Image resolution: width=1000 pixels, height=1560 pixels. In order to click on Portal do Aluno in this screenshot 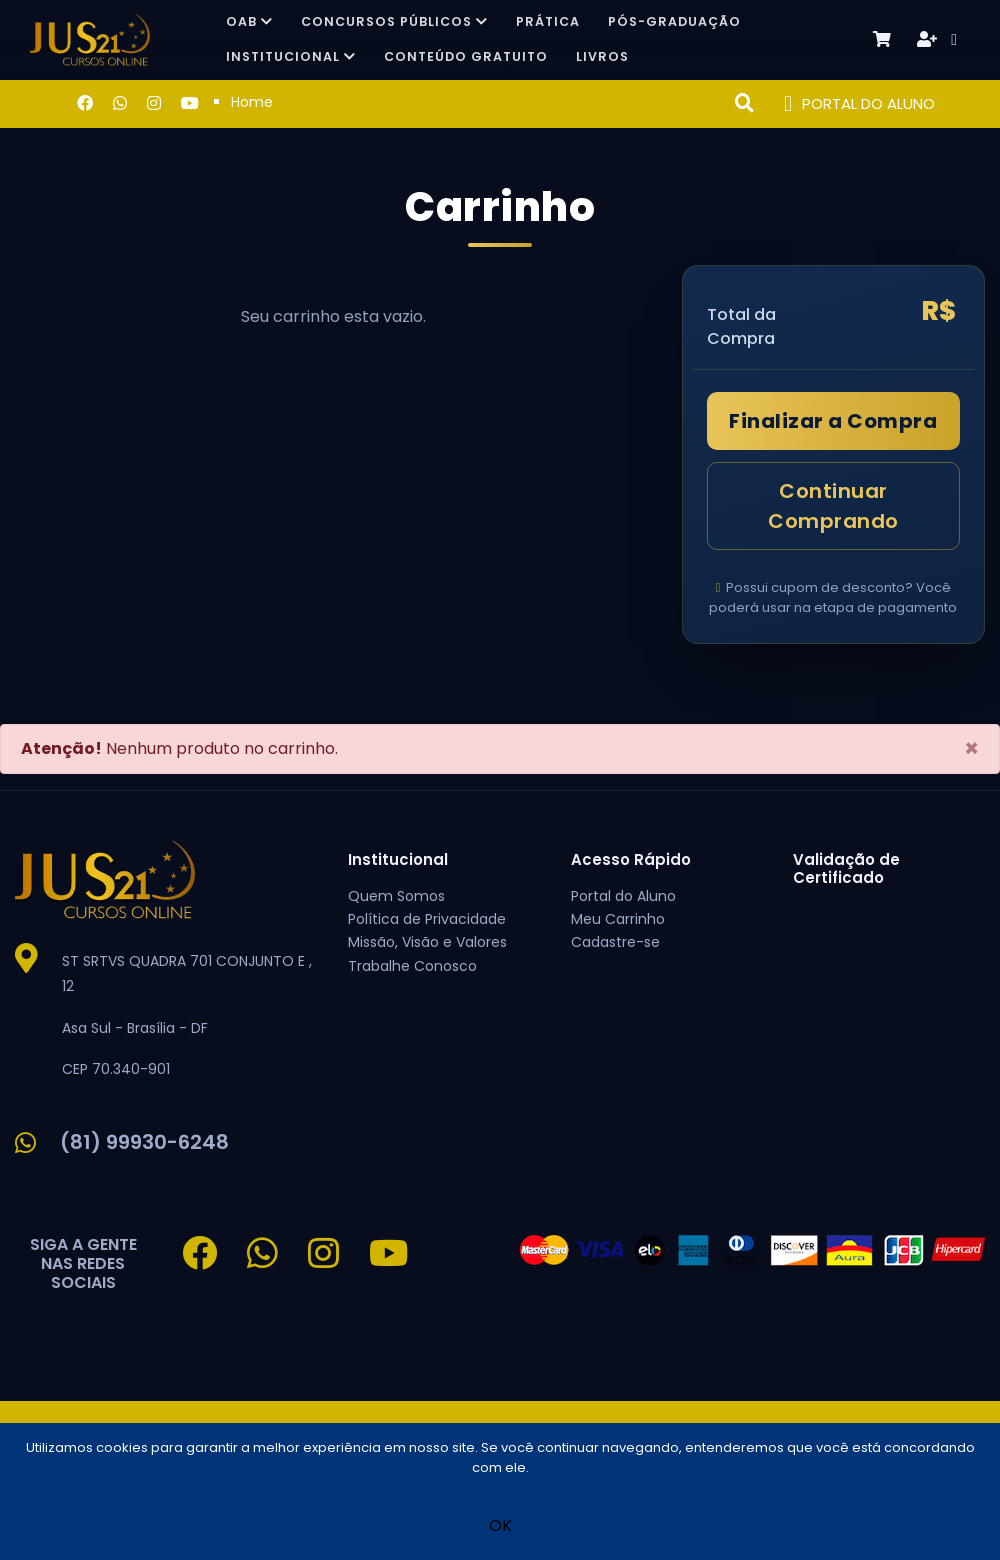, I will do `click(623, 896)`.